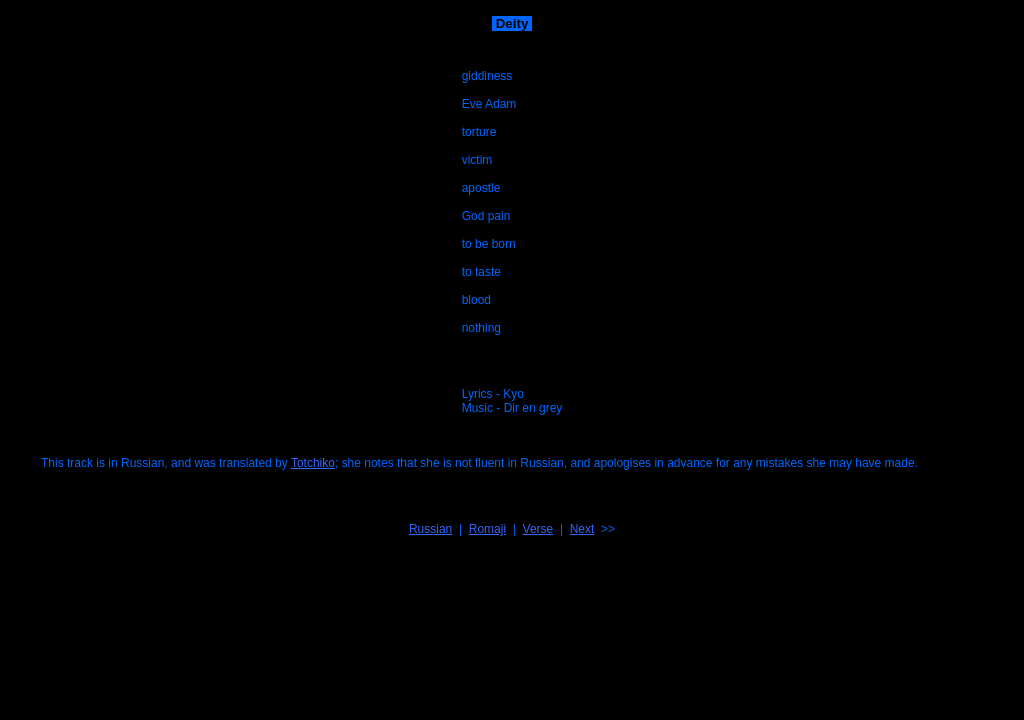 This screenshot has width=1024, height=720. What do you see at coordinates (538, 529) in the screenshot?
I see `Verse` at bounding box center [538, 529].